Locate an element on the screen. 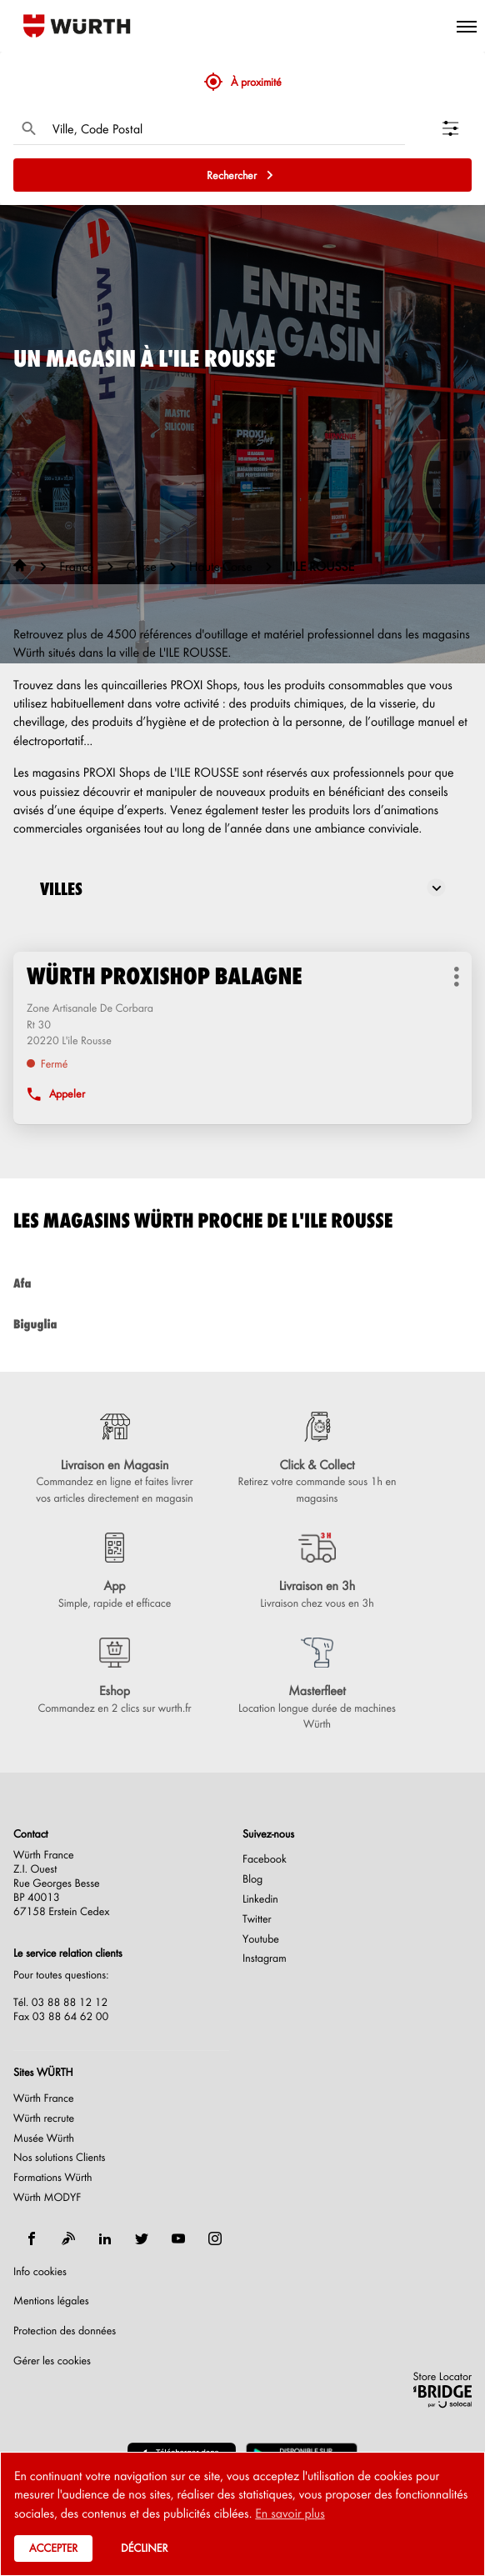  [facebook] is located at coordinates (31, 2238).